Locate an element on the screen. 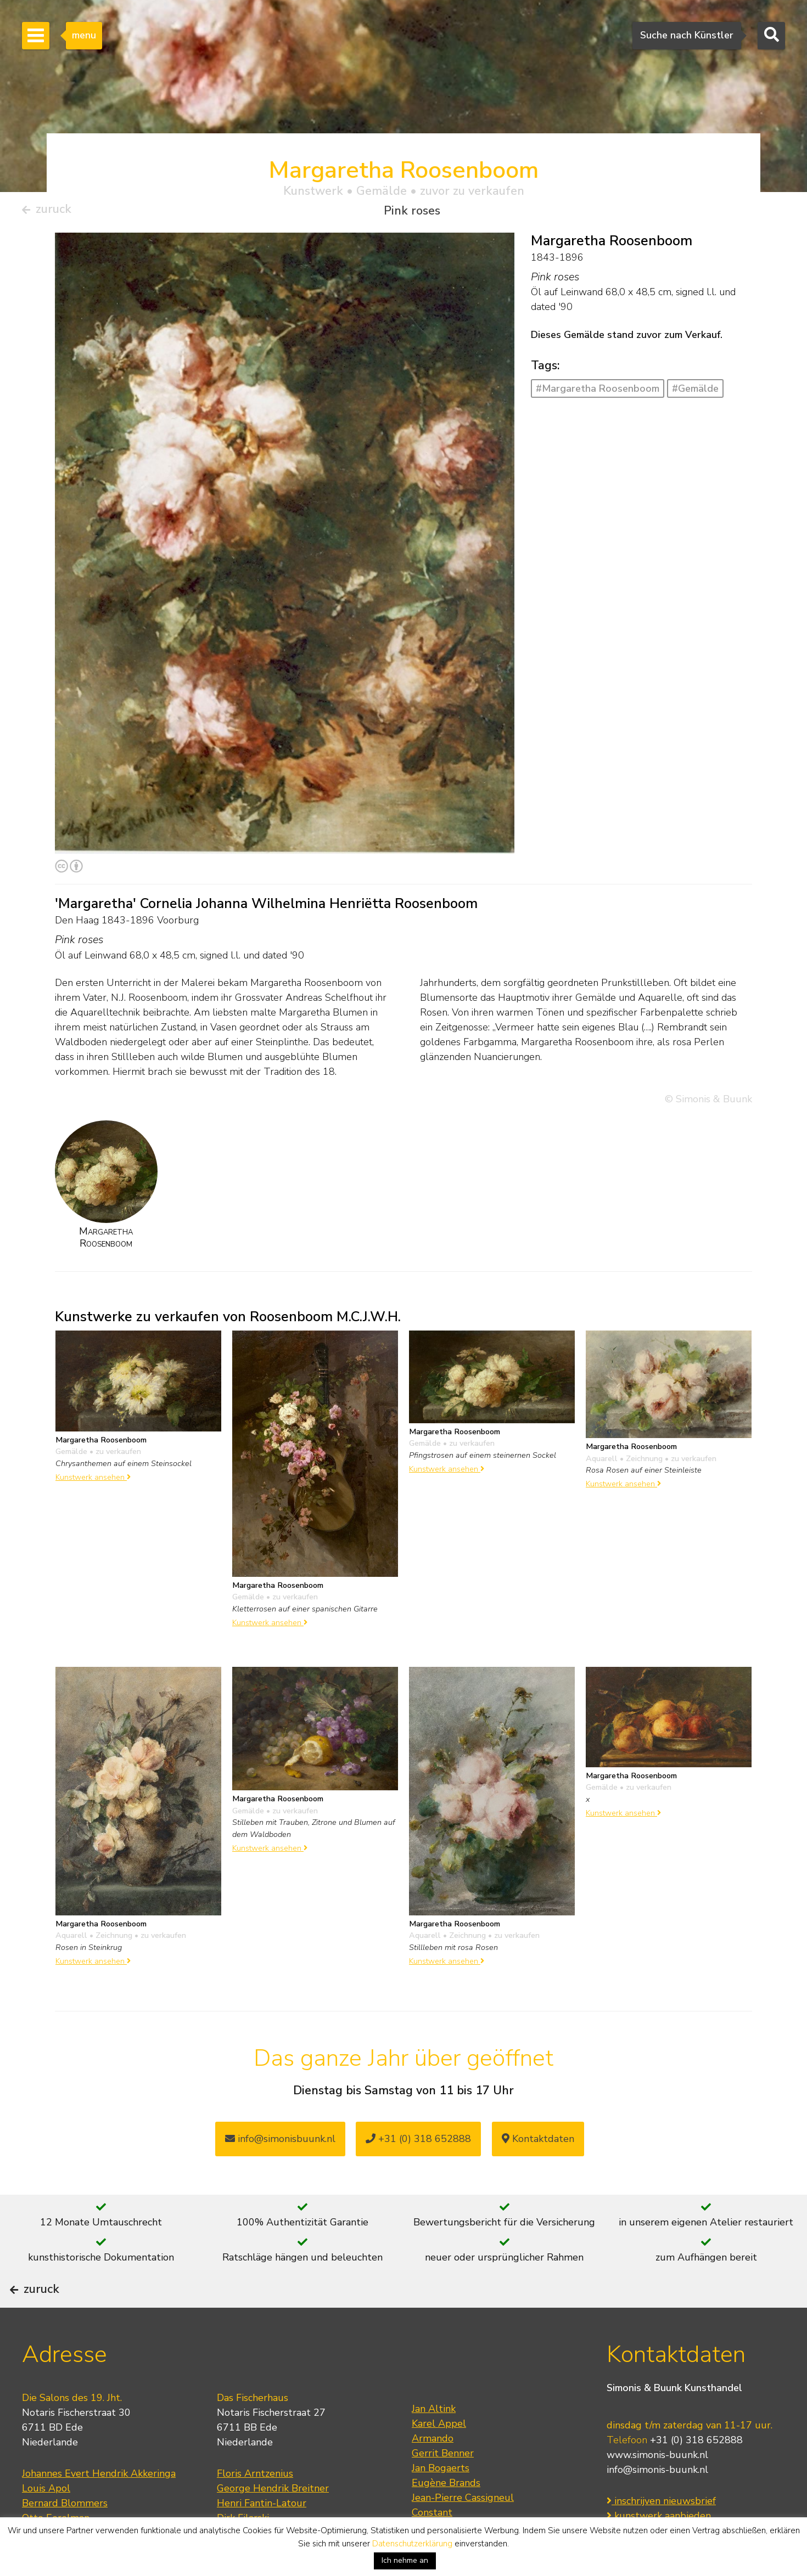 The image size is (807, 2576). Datenschutzerklärung is located at coordinates (412, 2543).